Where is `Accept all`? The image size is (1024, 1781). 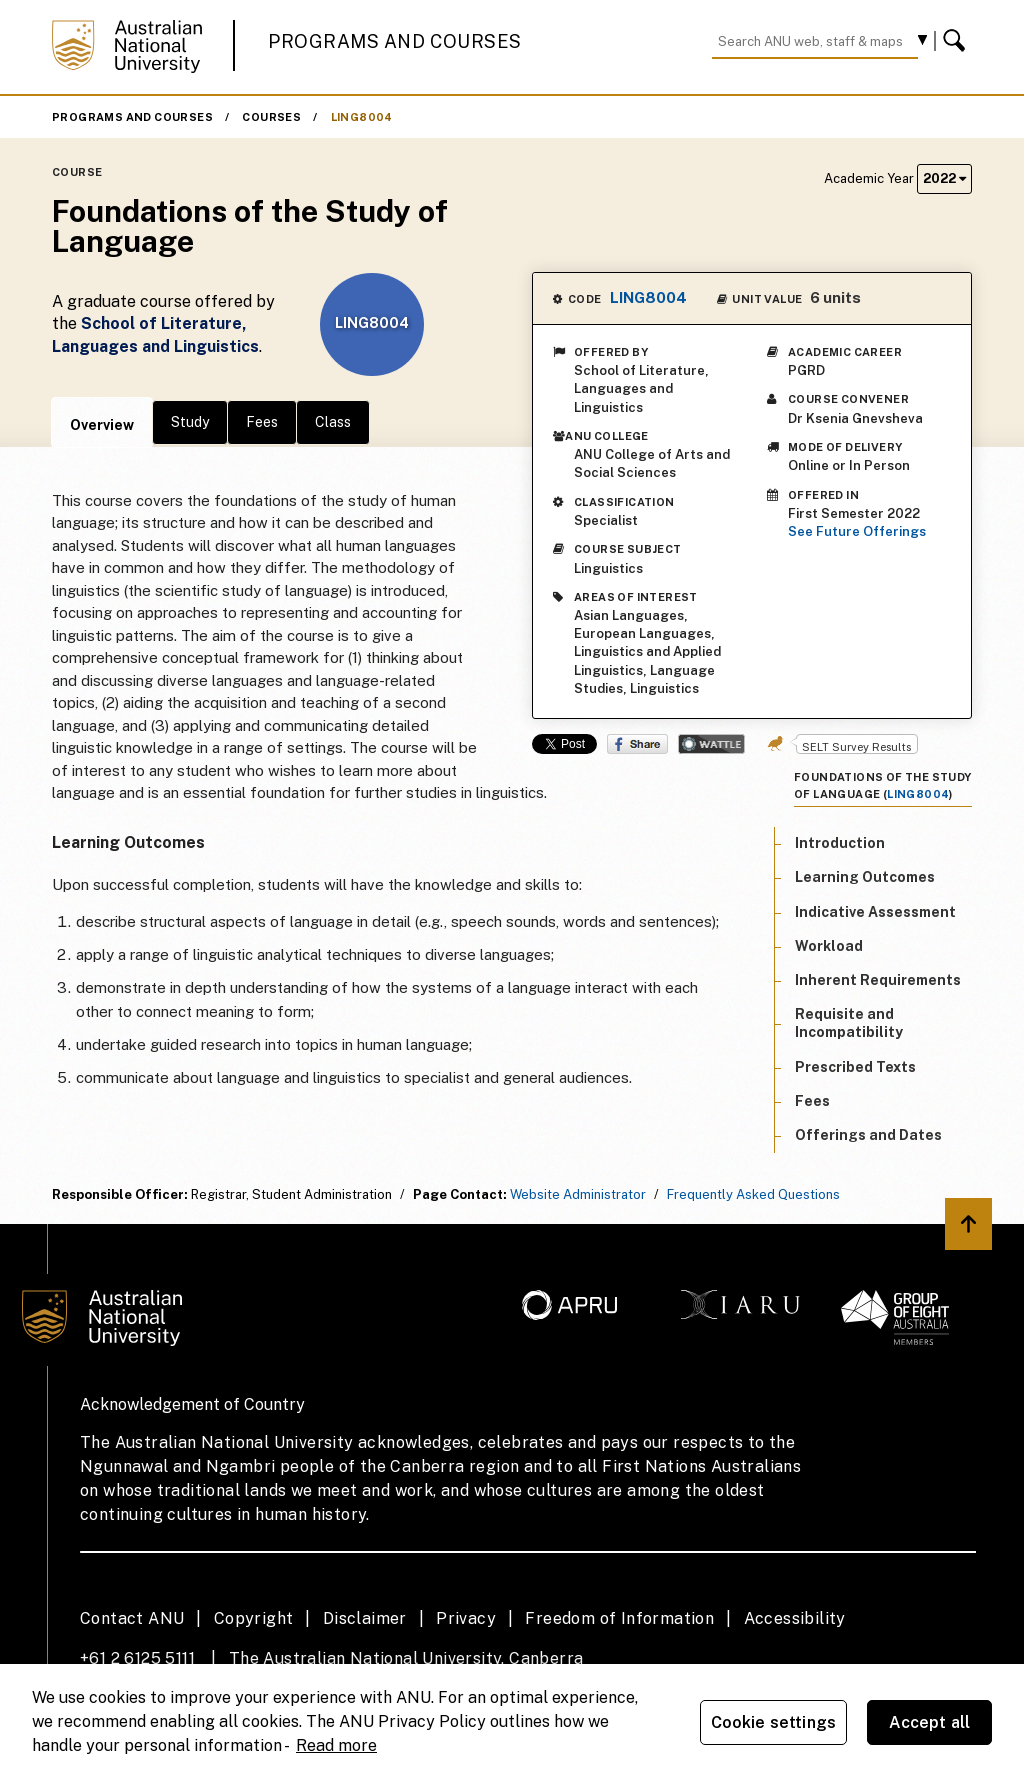
Accept all is located at coordinates (930, 1722).